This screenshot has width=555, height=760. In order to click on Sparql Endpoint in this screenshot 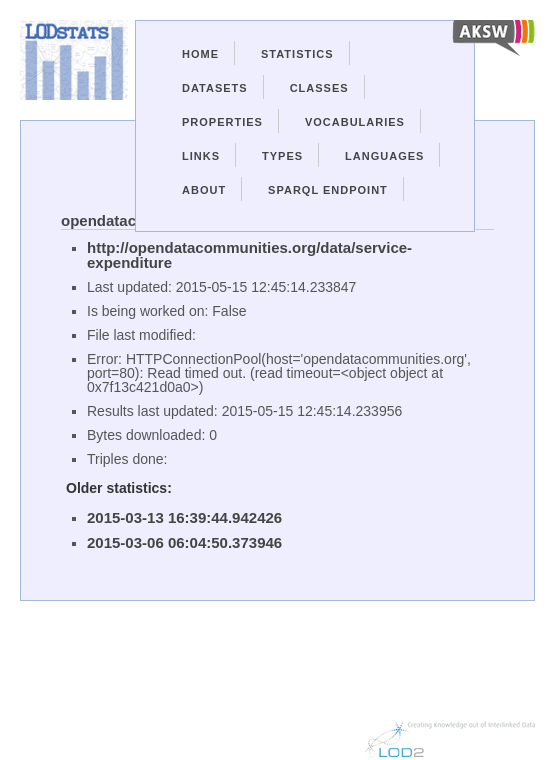, I will do `click(328, 190)`.